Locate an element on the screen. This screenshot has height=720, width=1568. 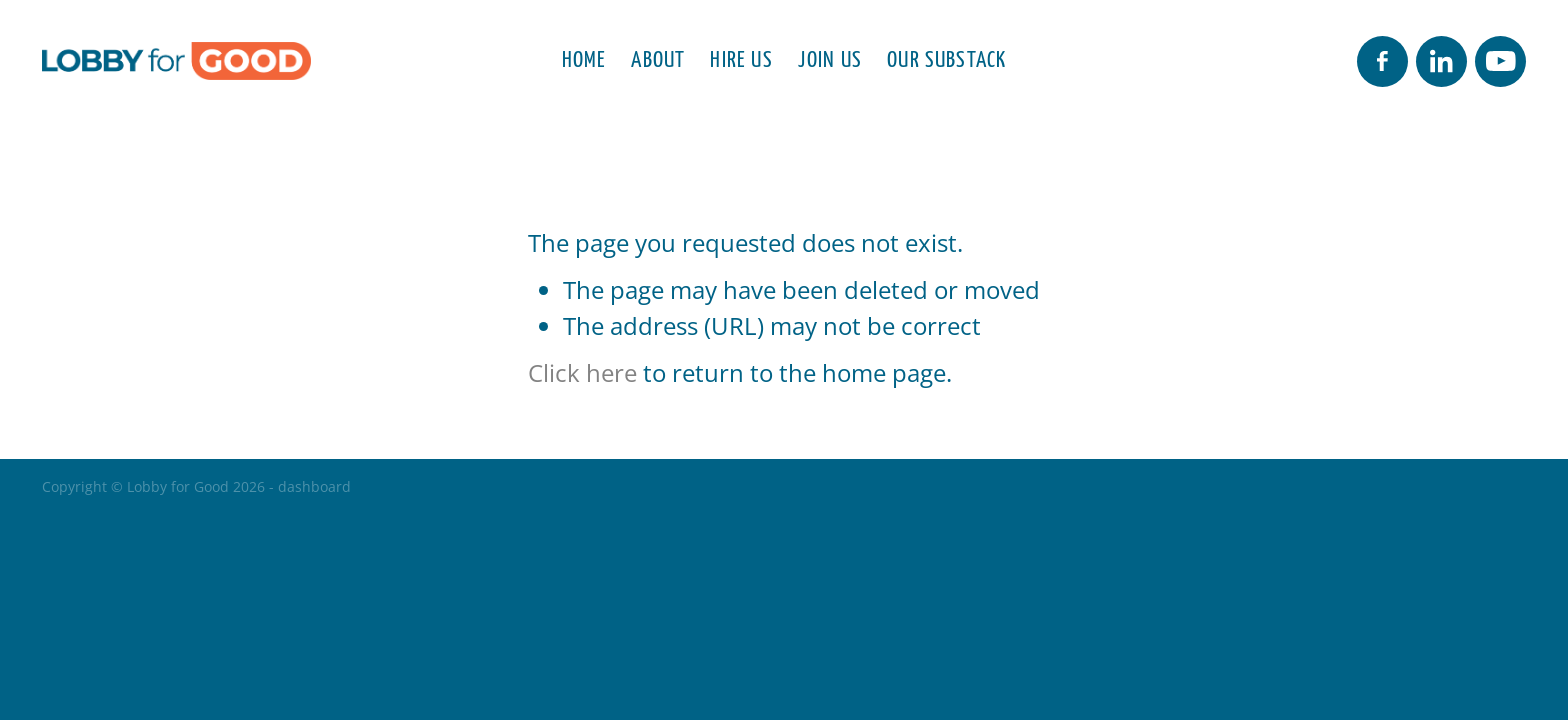
HIRE US is located at coordinates (741, 57).